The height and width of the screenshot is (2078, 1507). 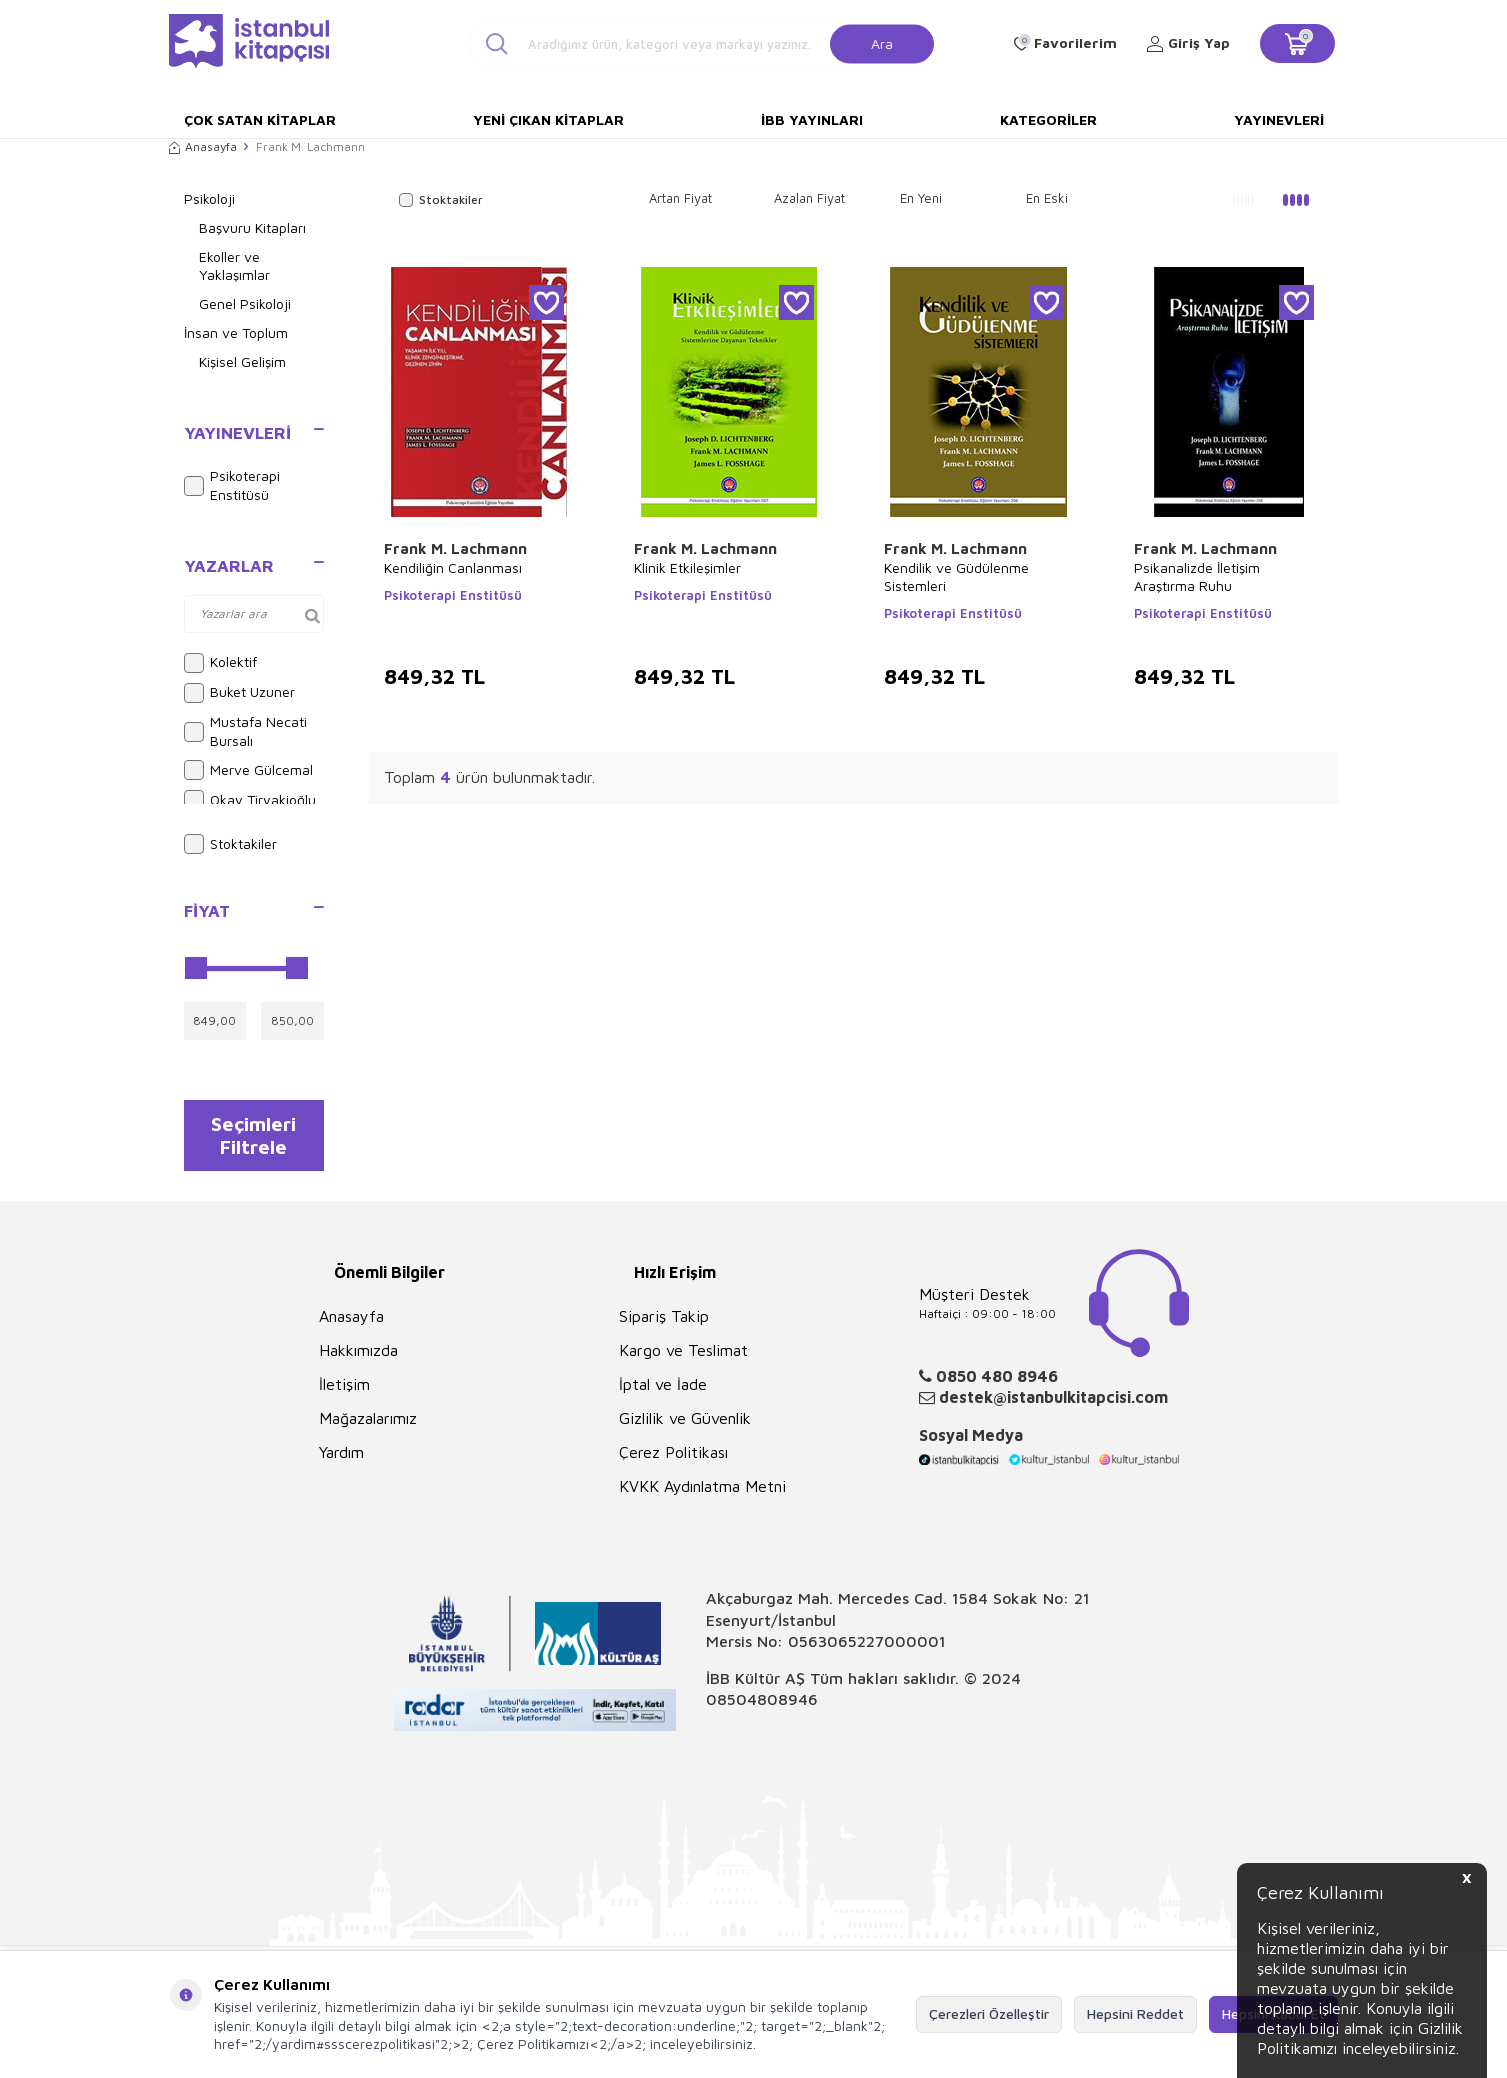 What do you see at coordinates (683, 1357) in the screenshot?
I see `Kargo ve Teslimat` at bounding box center [683, 1357].